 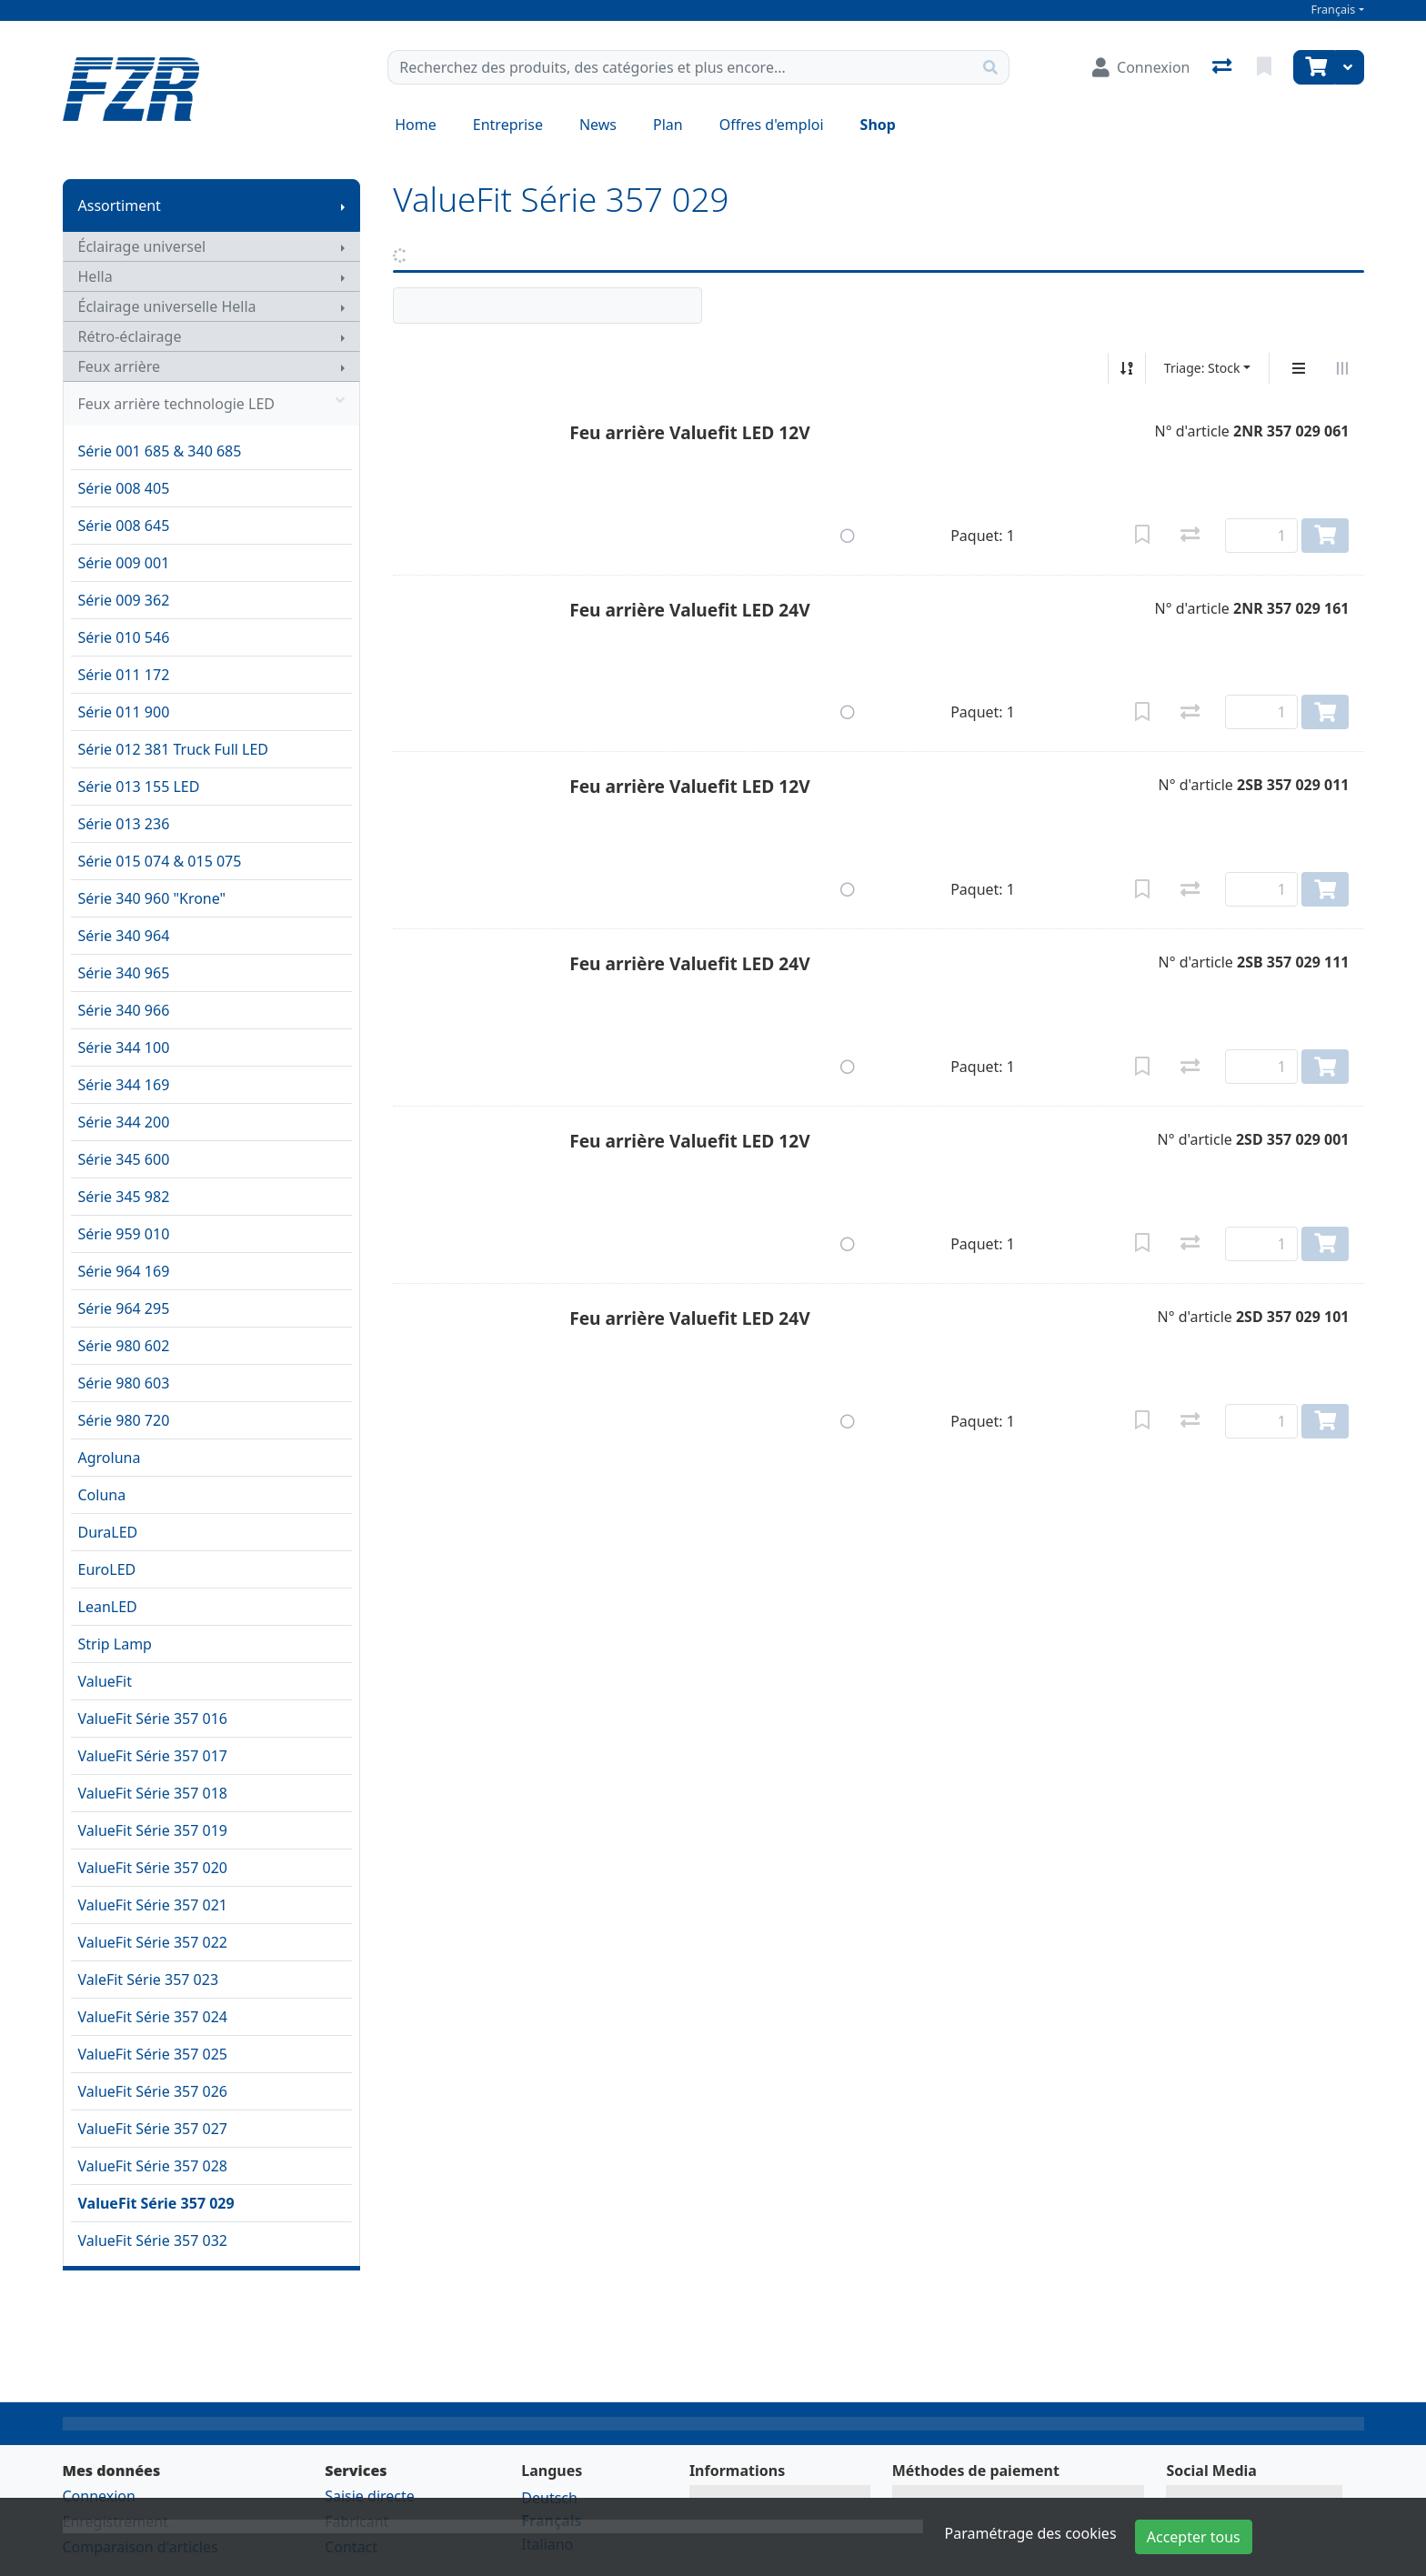 What do you see at coordinates (156, 2203) in the screenshot?
I see `ValueFit Série 357 029` at bounding box center [156, 2203].